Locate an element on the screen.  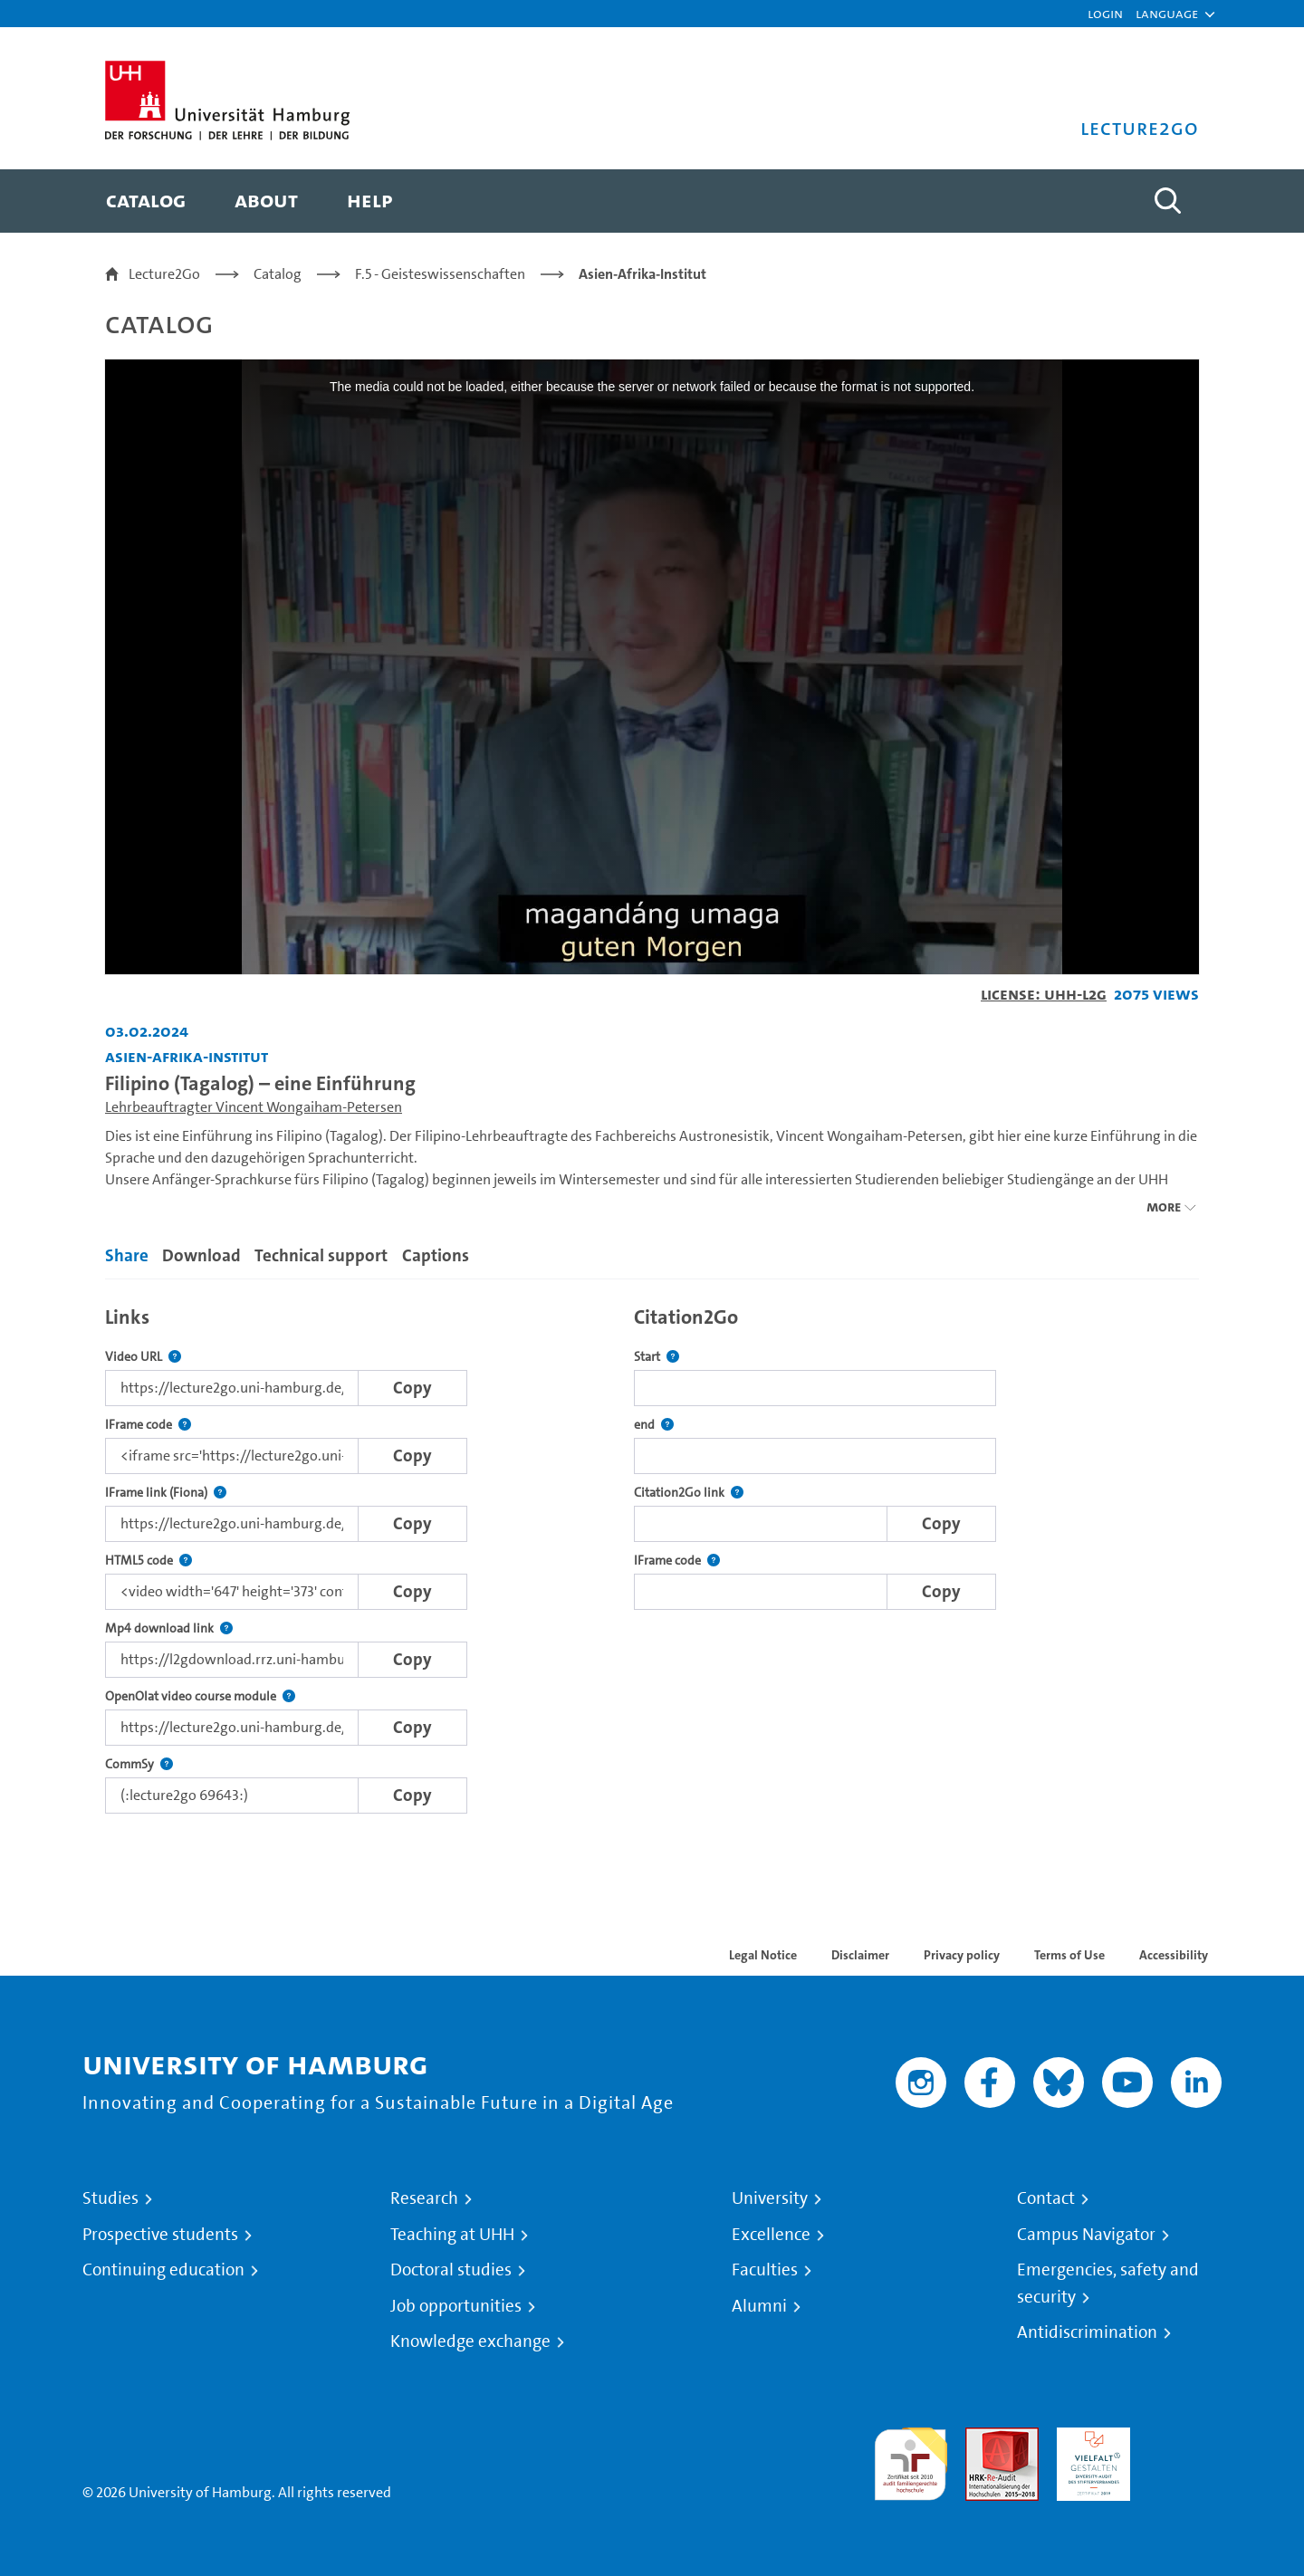
Continuing education is located at coordinates (163, 2270).